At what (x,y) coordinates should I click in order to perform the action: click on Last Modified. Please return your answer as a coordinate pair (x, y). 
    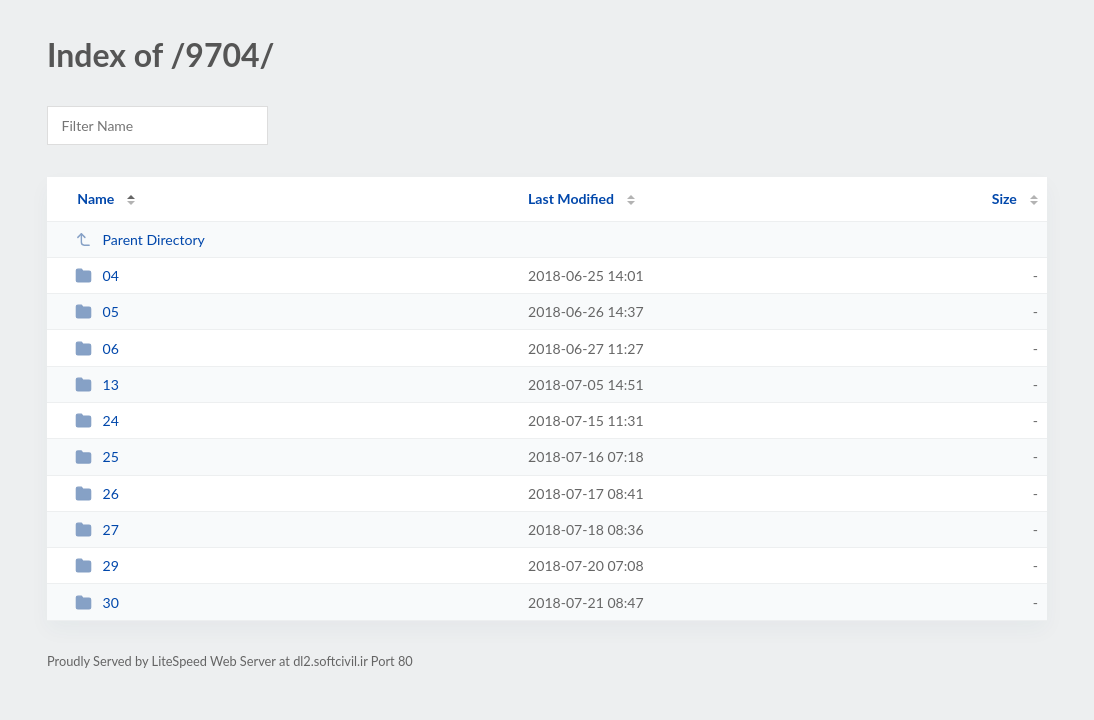
    Looking at the image, I should click on (571, 198).